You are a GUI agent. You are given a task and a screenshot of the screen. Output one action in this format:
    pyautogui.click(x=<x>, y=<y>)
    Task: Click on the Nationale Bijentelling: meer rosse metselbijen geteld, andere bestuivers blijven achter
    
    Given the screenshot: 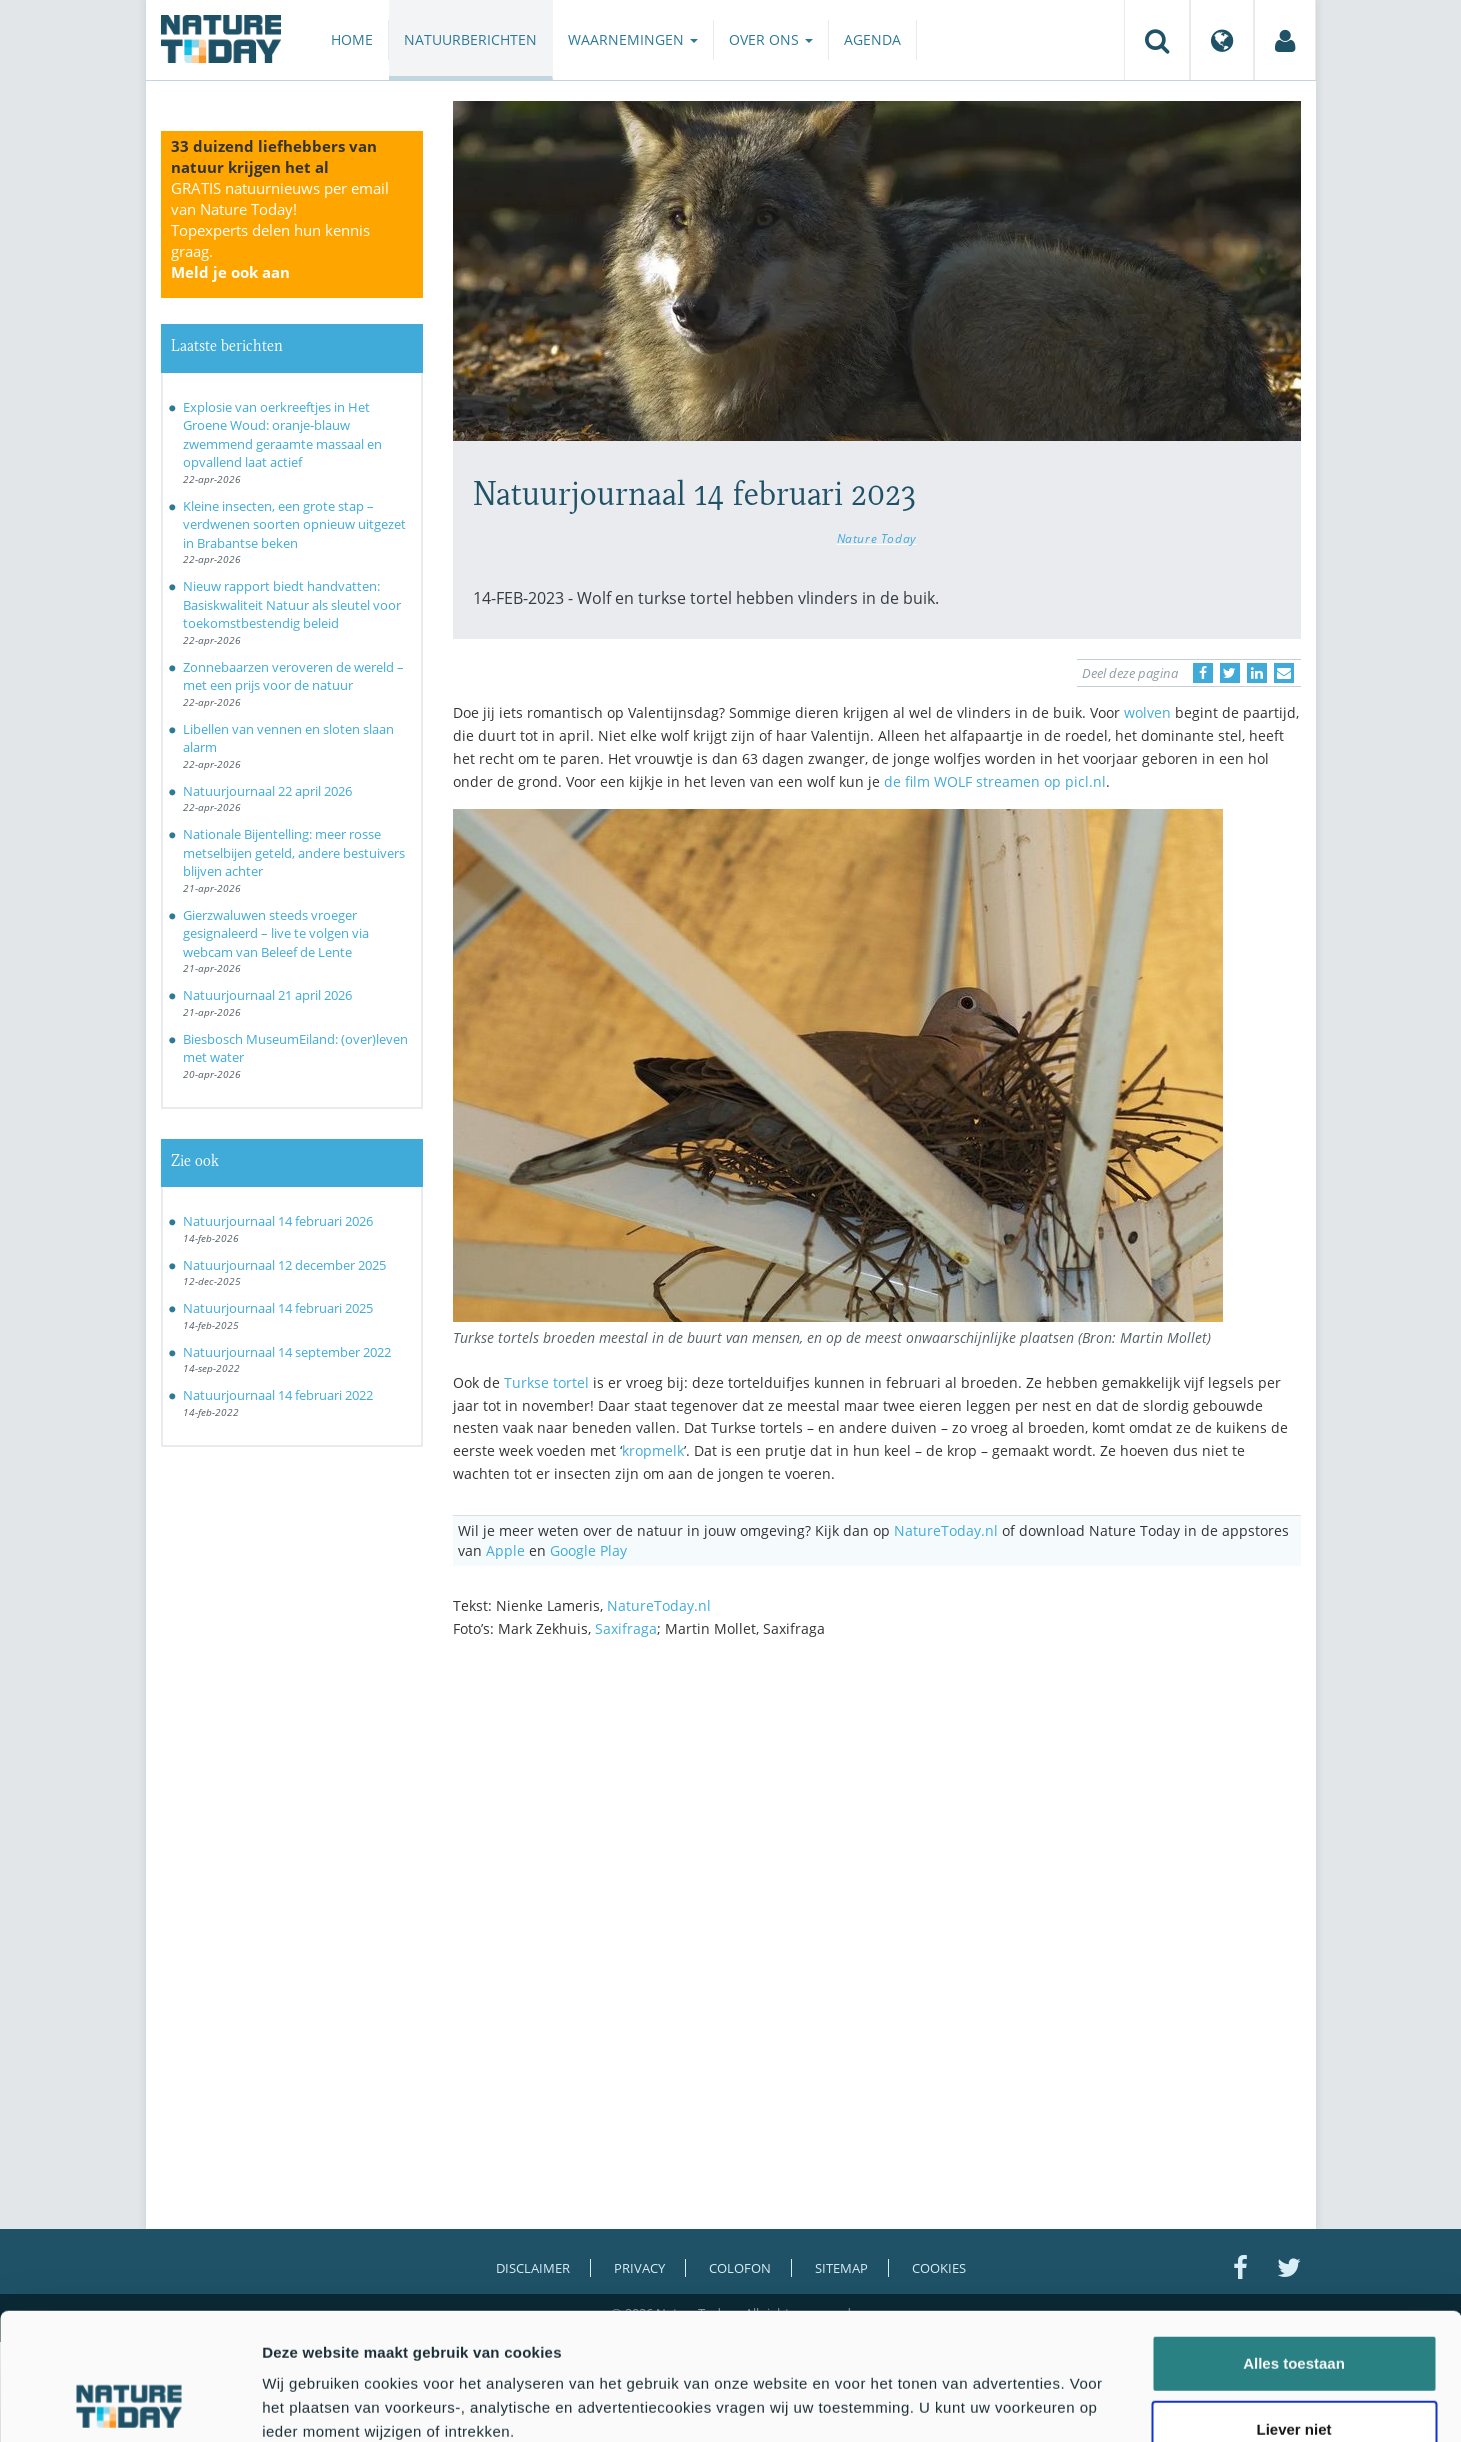 What is the action you would take?
    pyautogui.click(x=294, y=852)
    